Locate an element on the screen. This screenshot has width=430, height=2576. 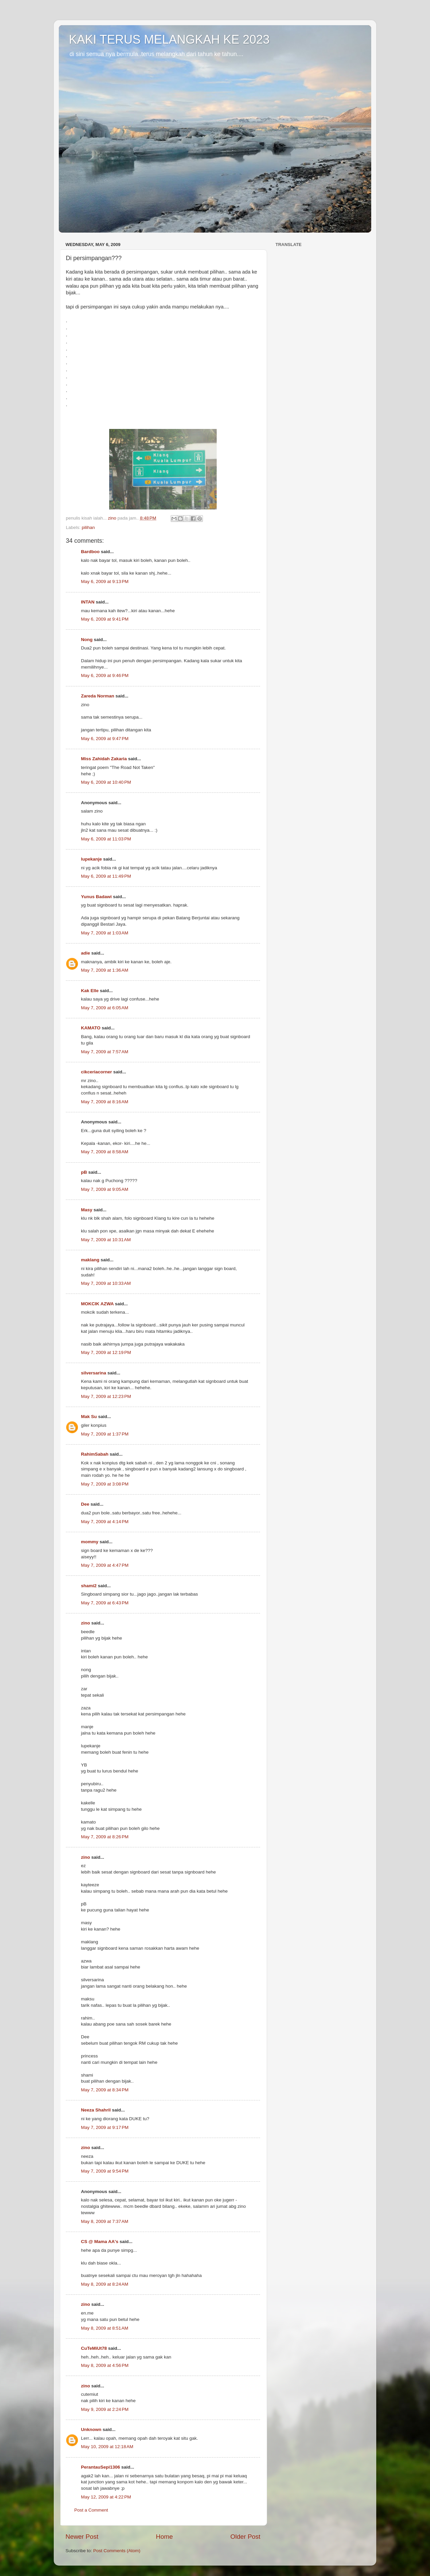
May 12, 2009 at 4:22 PM is located at coordinates (106, 2496).